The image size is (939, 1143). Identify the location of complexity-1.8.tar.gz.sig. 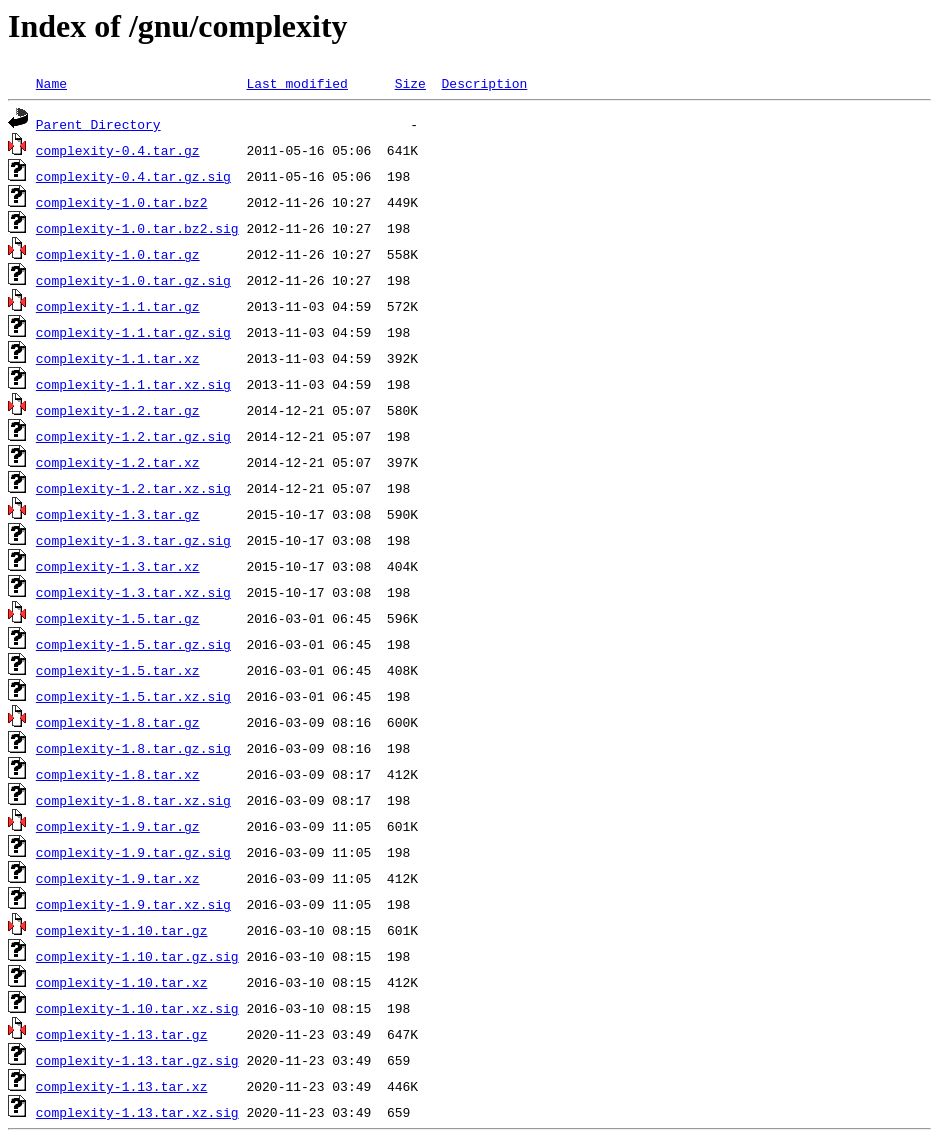
(133, 748).